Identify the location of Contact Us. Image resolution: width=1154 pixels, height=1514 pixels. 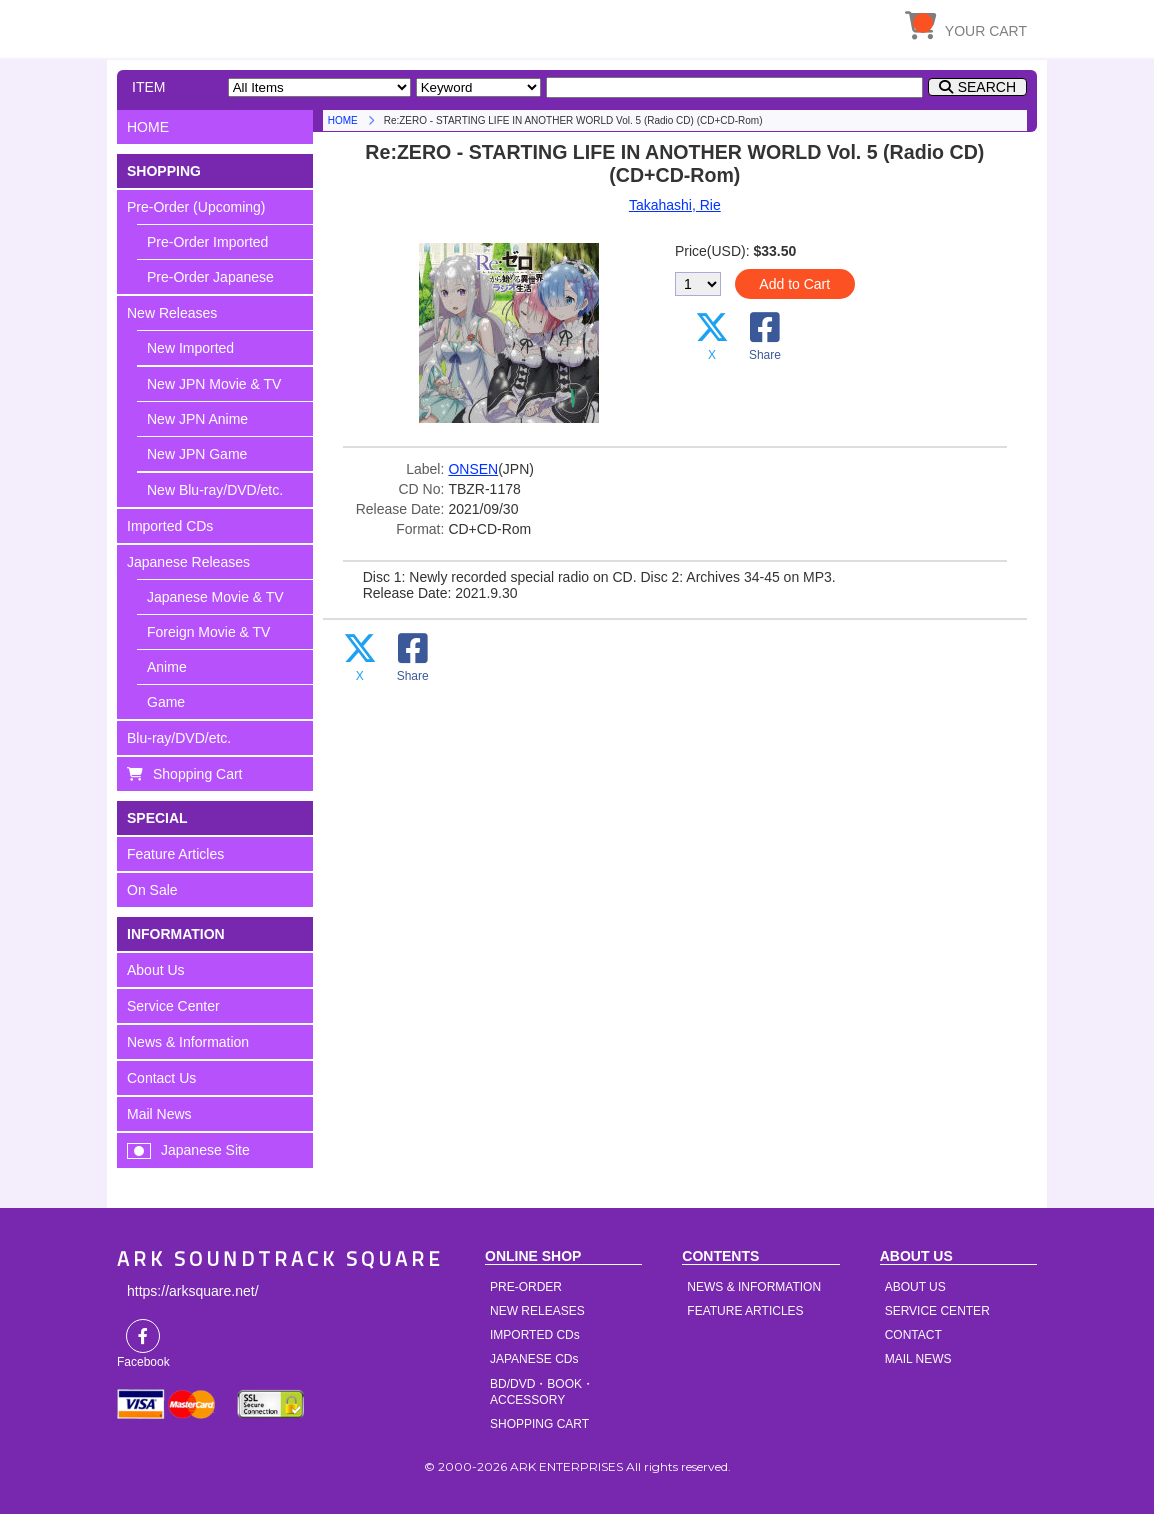
(161, 1078).